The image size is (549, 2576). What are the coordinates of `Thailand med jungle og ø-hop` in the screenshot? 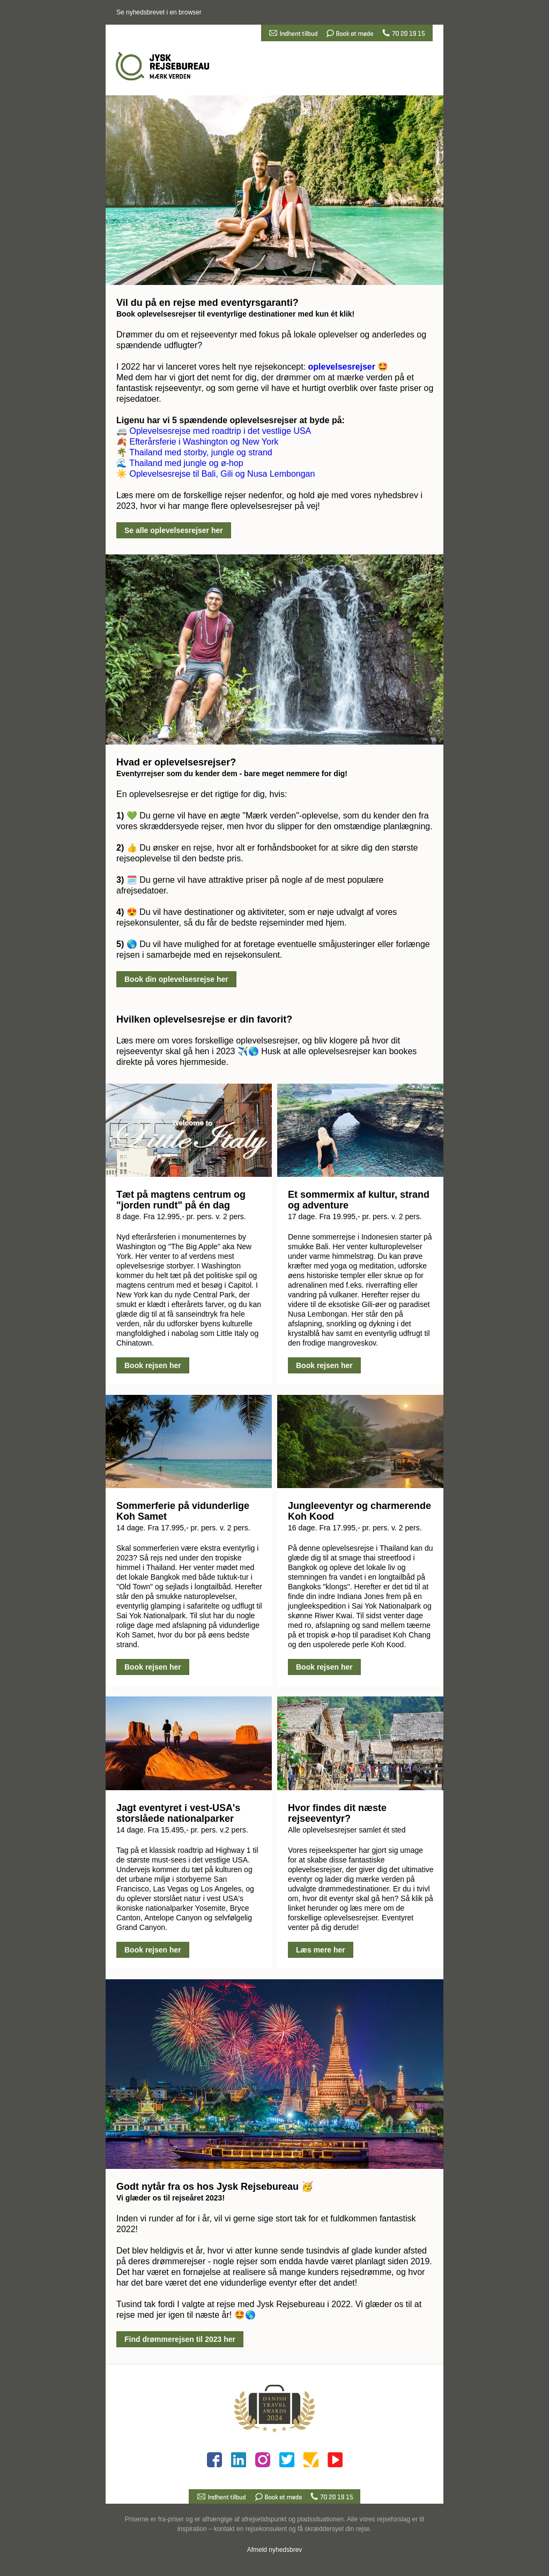 It's located at (186, 463).